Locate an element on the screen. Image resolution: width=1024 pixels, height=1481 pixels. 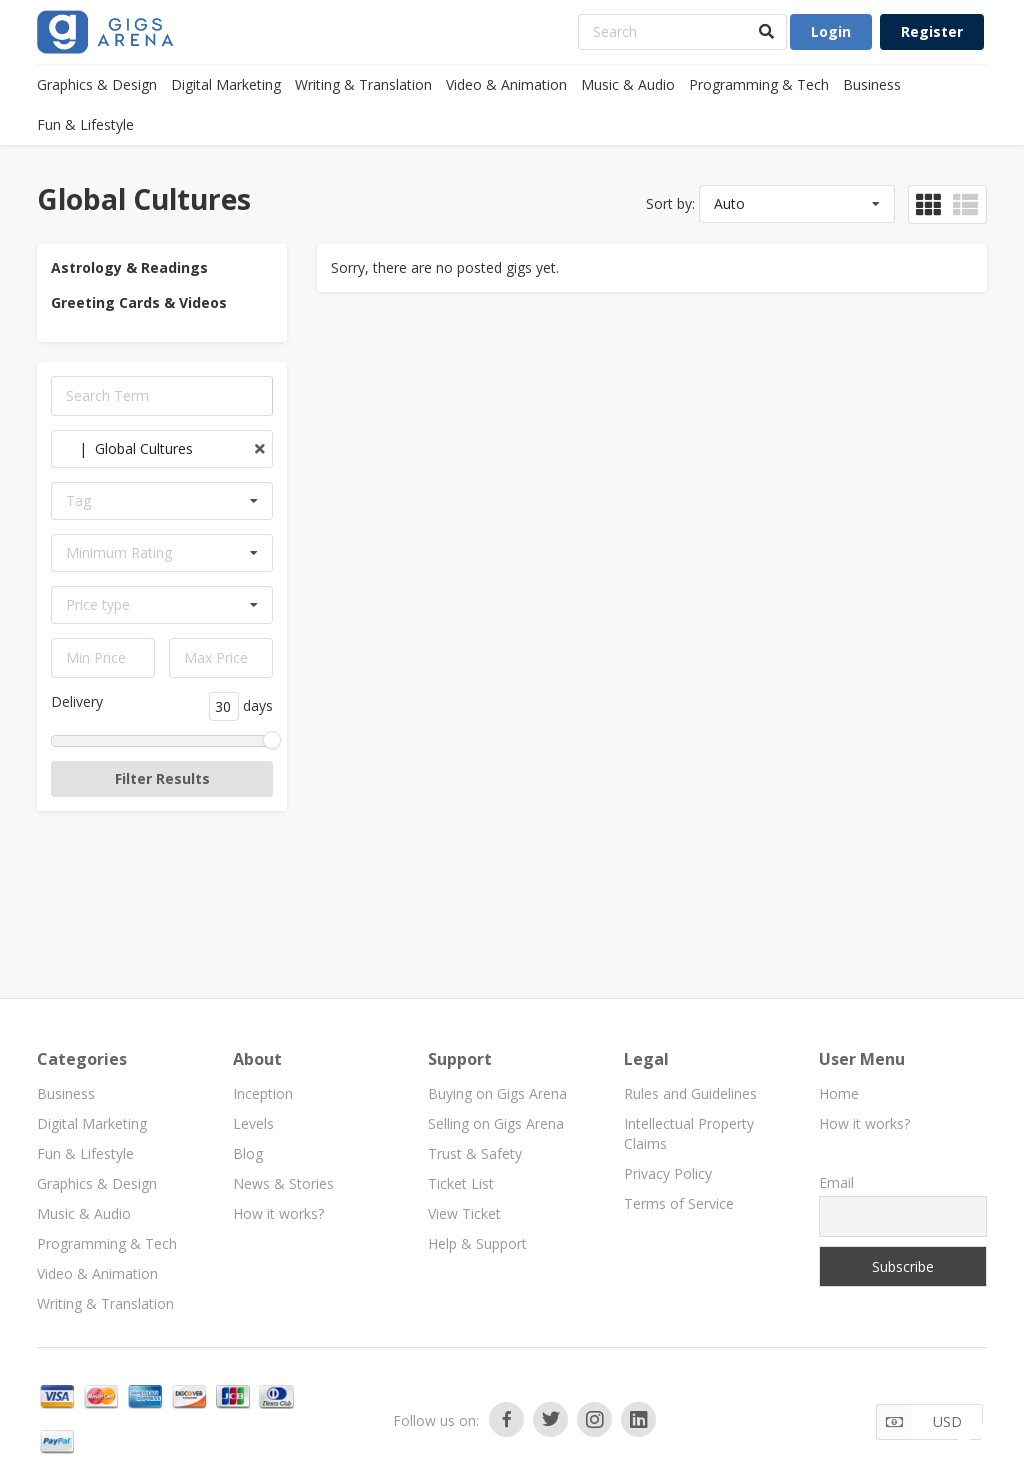
News & Stories is located at coordinates (283, 1183).